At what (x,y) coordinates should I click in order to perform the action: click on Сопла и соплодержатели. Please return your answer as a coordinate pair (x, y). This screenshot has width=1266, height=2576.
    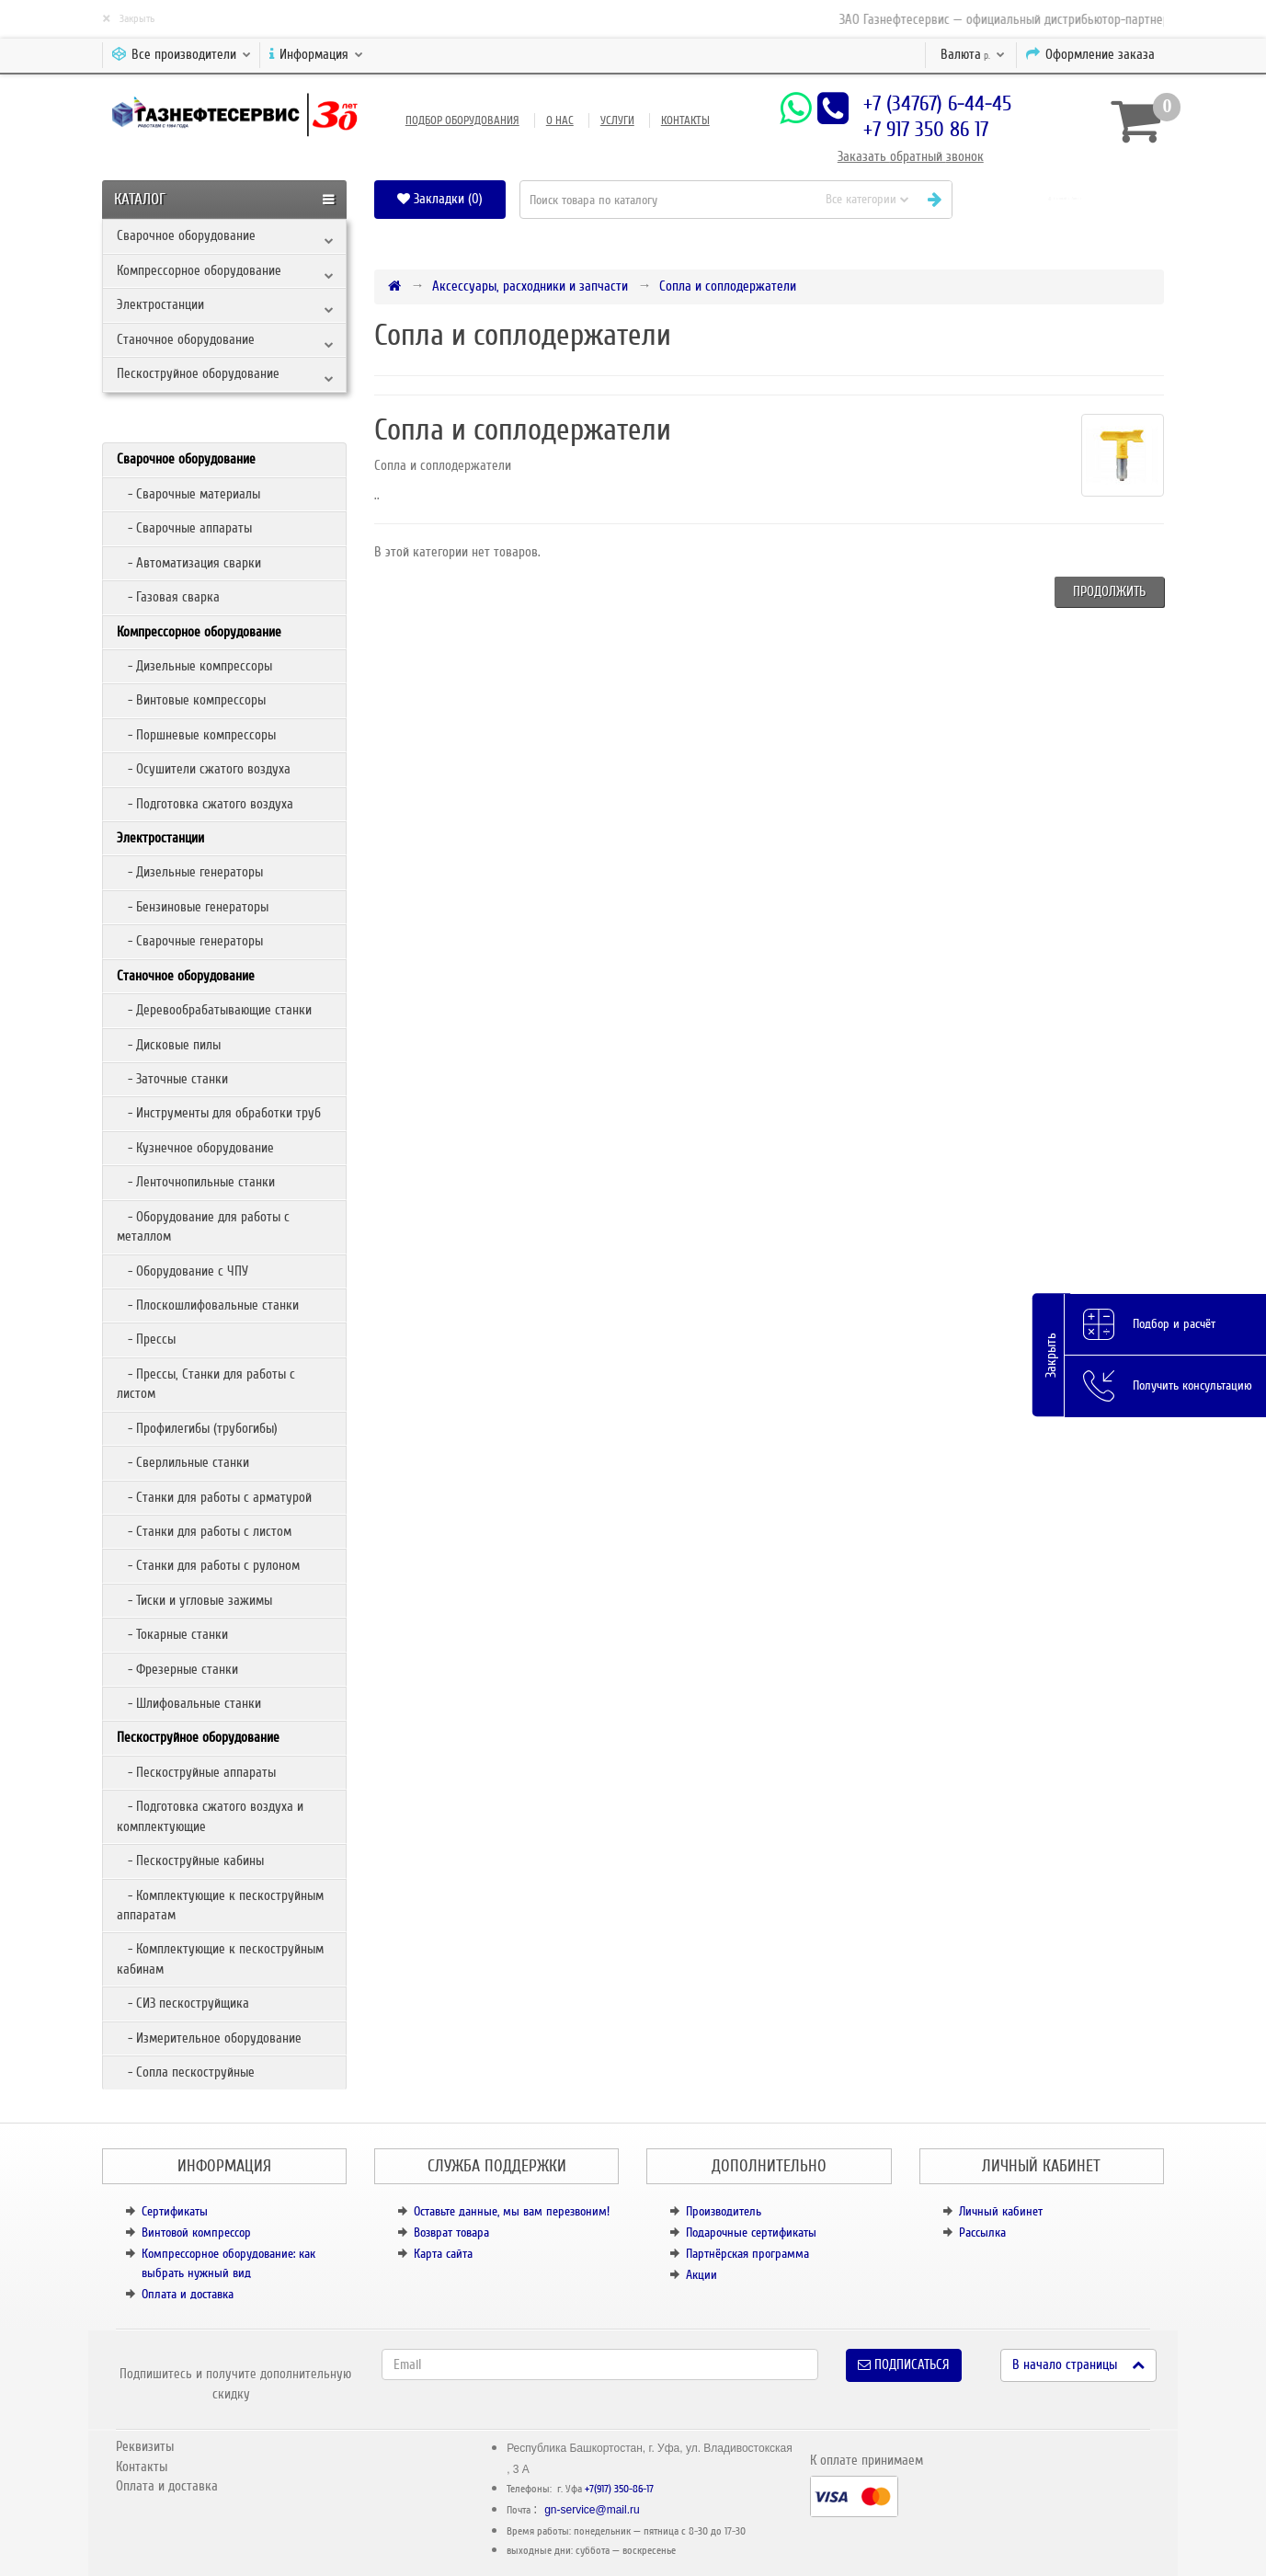
    Looking at the image, I should click on (727, 286).